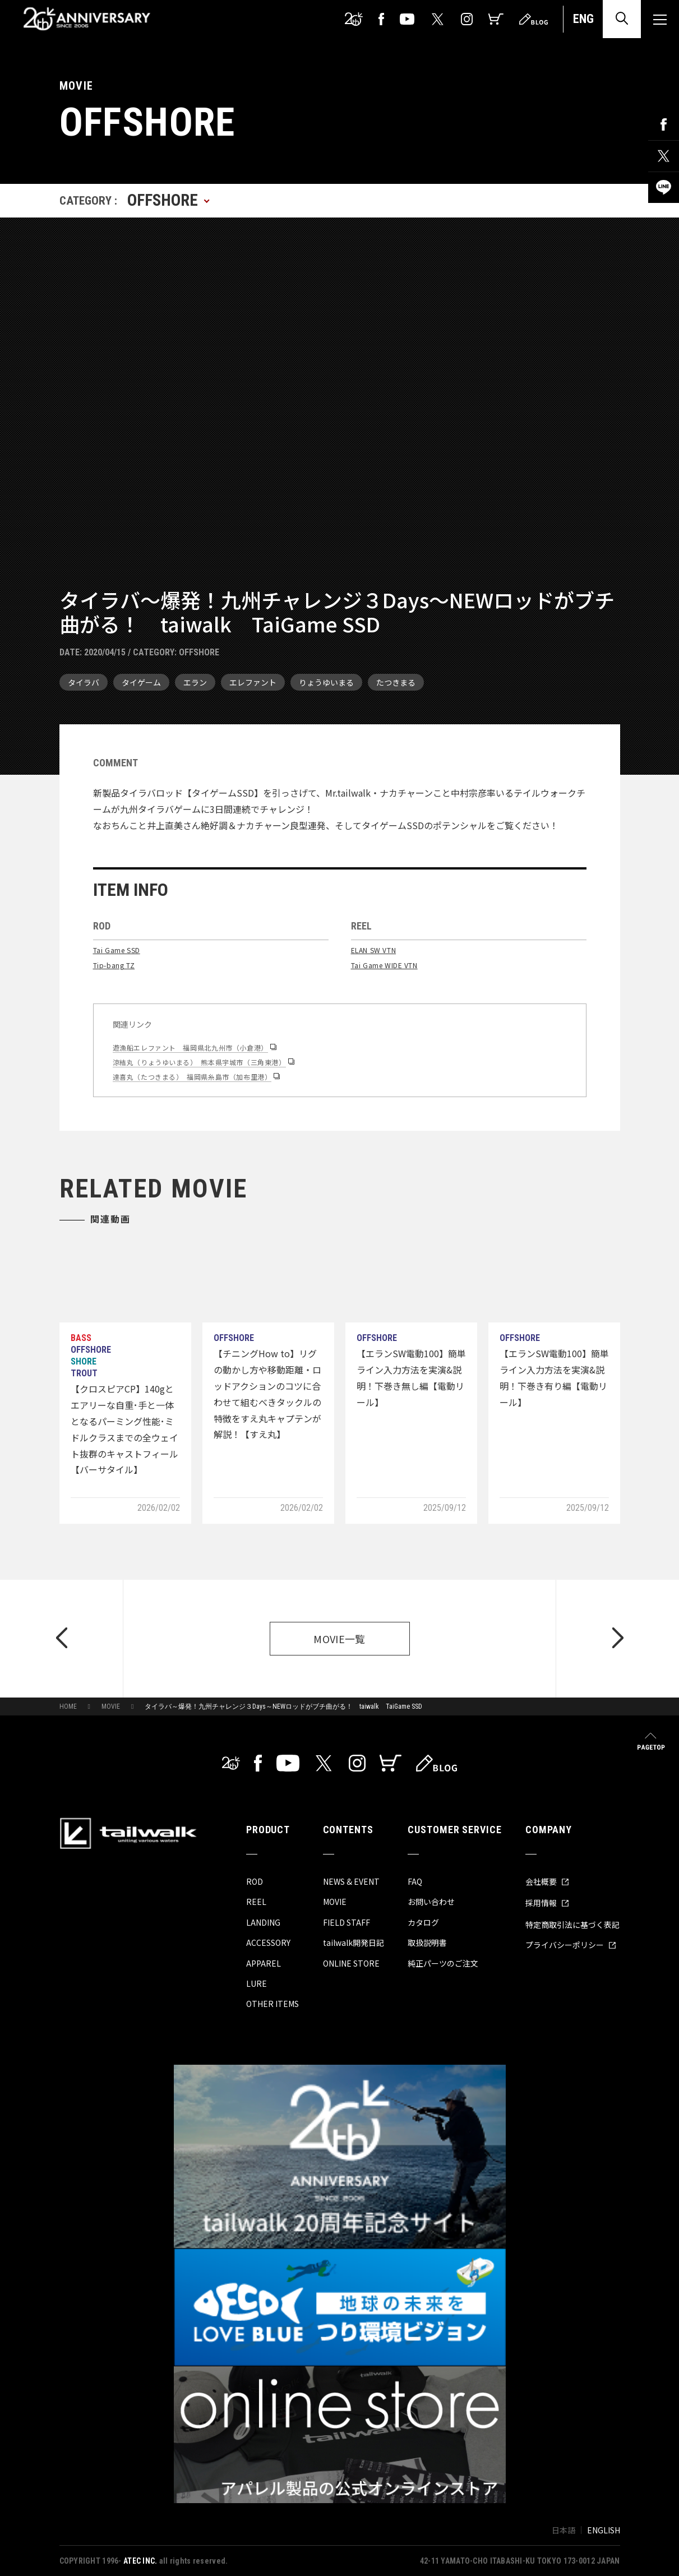 The image size is (679, 2576). What do you see at coordinates (272, 2003) in the screenshot?
I see `OTHER ITEMS` at bounding box center [272, 2003].